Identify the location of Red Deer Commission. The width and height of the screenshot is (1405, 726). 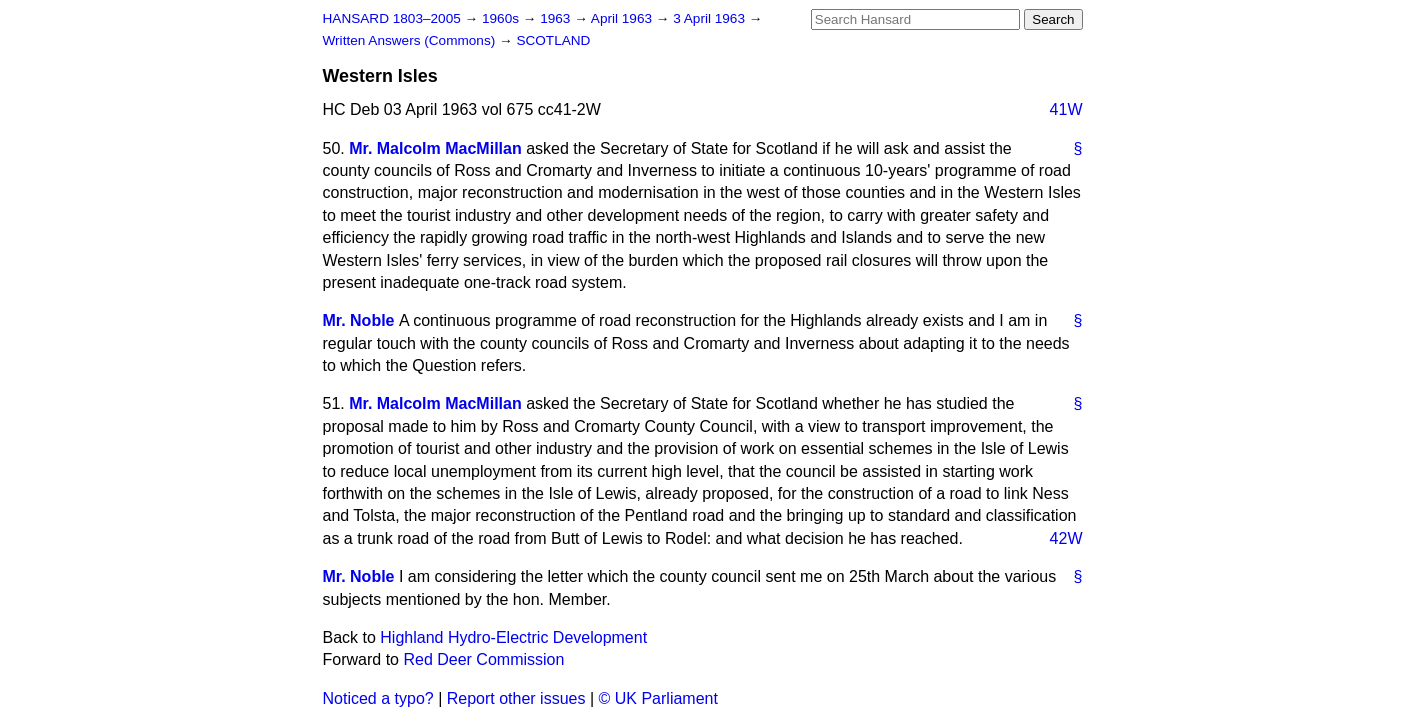
(483, 659).